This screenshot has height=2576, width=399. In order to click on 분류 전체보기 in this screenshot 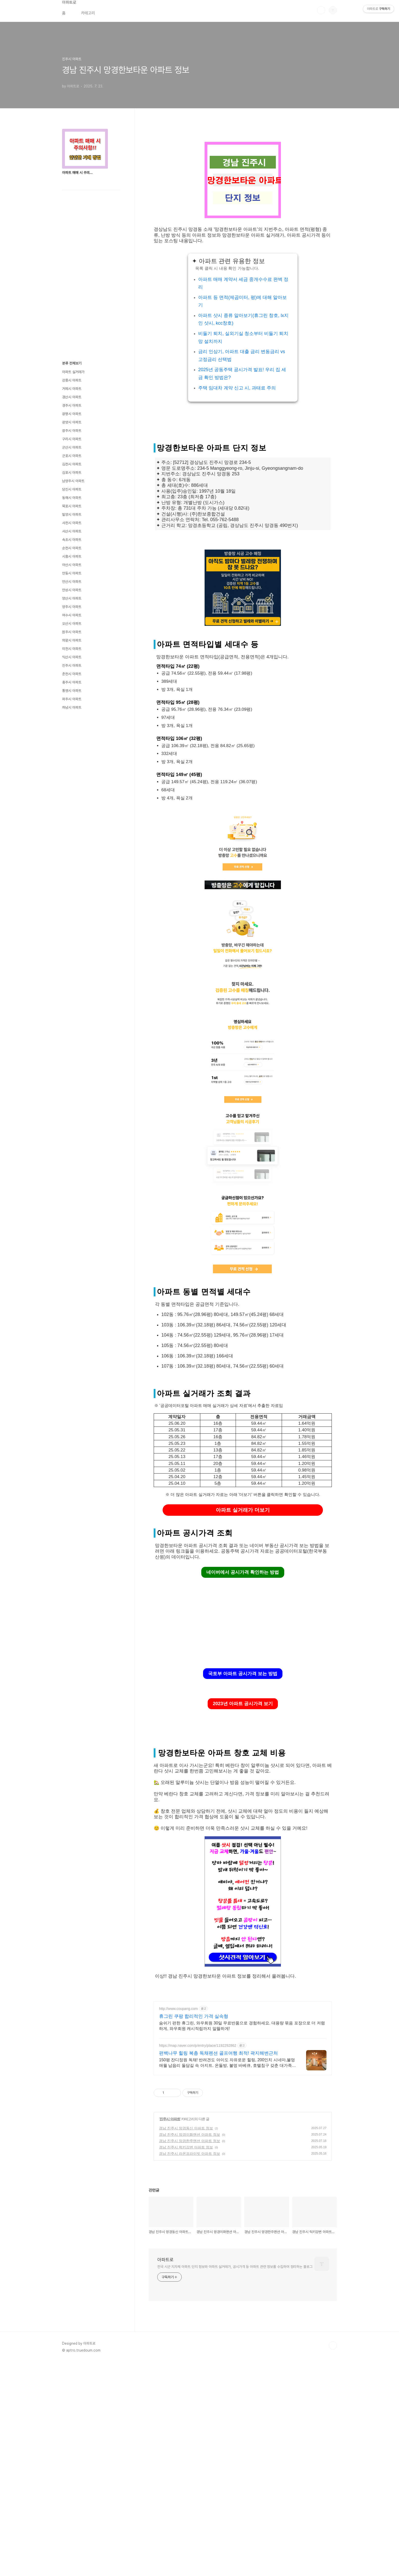, I will do `click(71, 363)`.